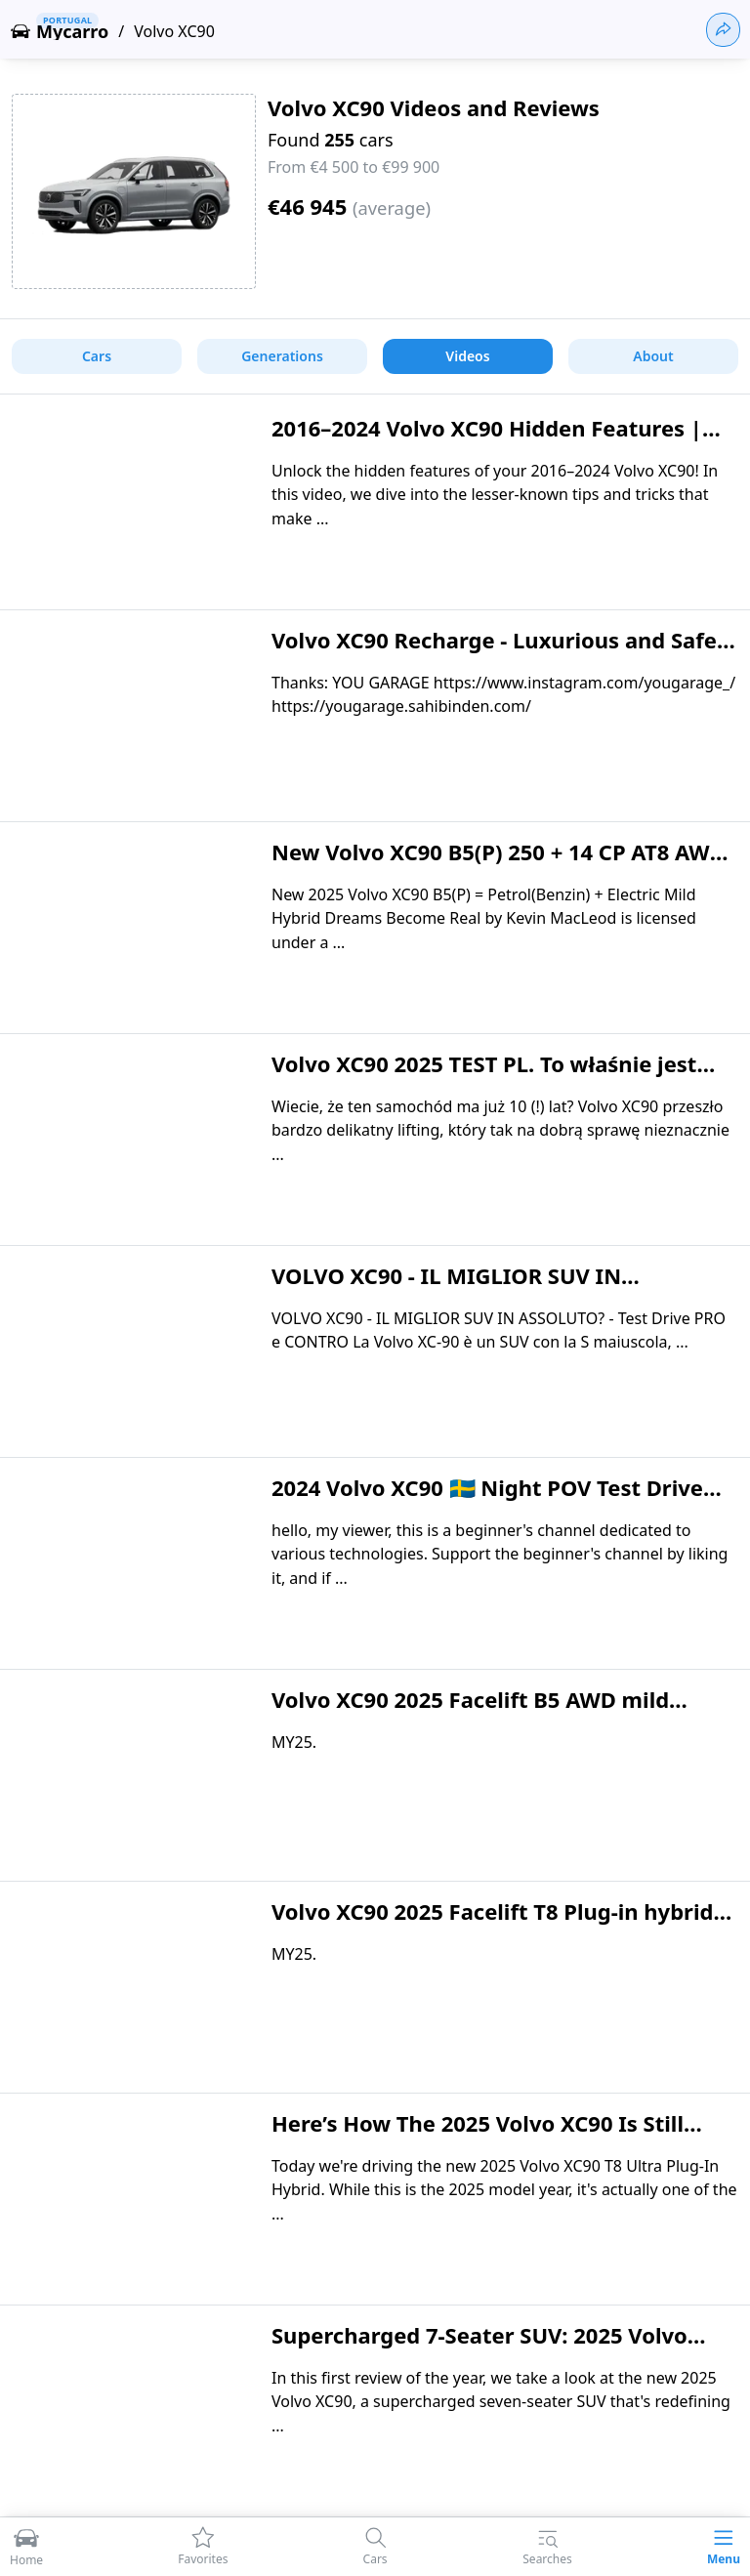  I want to click on Volvo XC90 Recharge - Luxurious and Safe Family Friendly SUV!, so click(494, 654).